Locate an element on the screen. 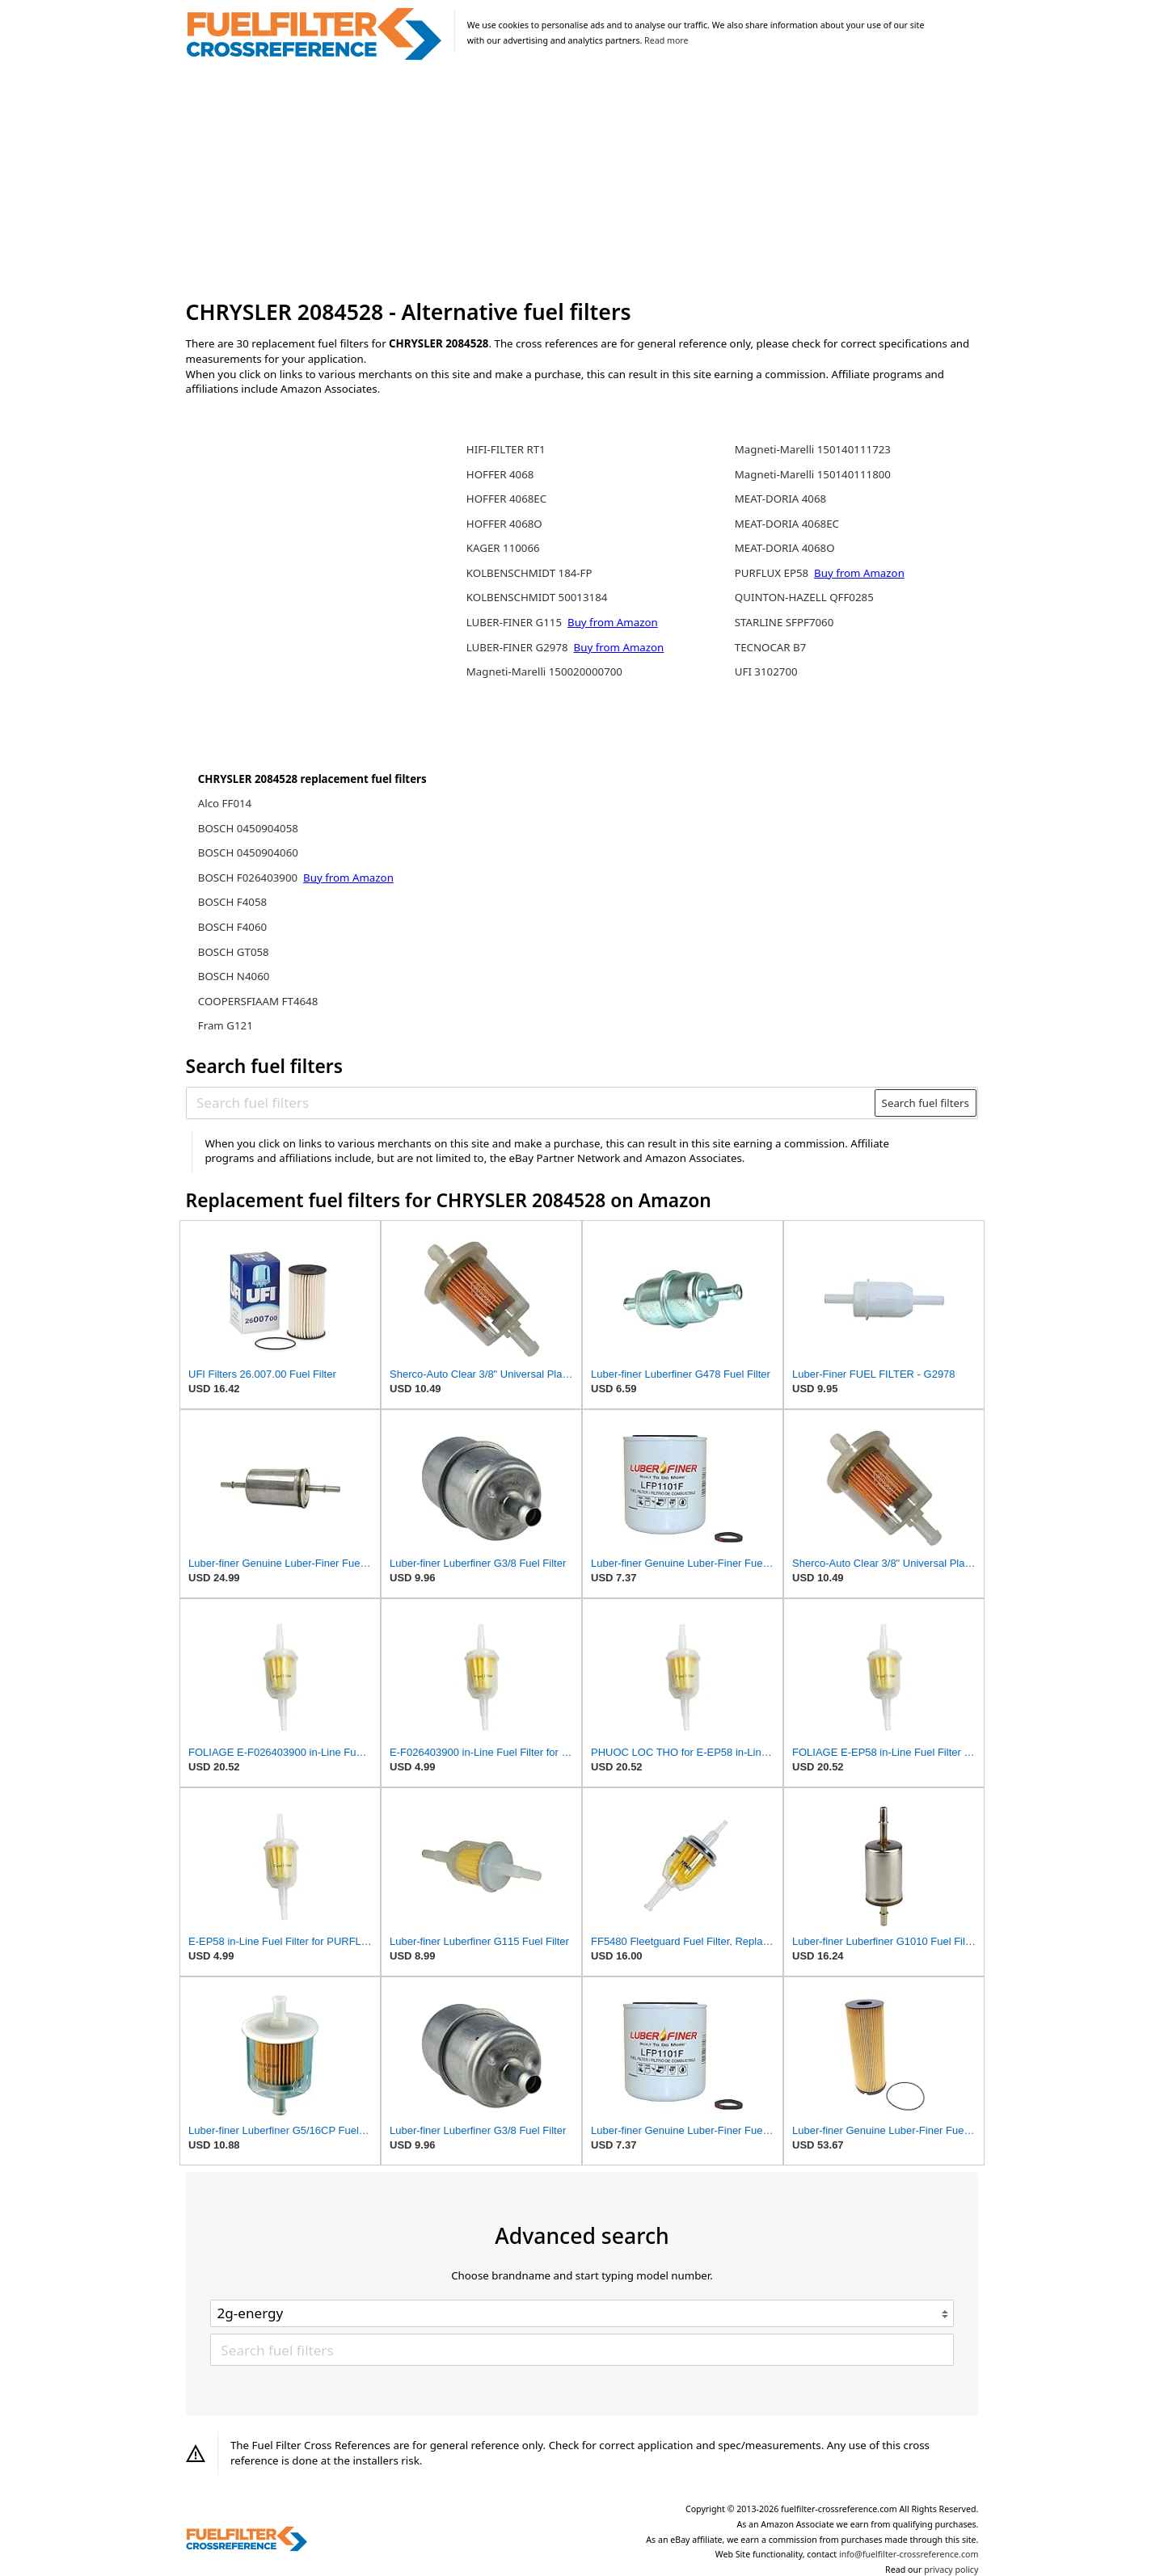  KOLBENSCHMIDT 184-FP is located at coordinates (529, 573).